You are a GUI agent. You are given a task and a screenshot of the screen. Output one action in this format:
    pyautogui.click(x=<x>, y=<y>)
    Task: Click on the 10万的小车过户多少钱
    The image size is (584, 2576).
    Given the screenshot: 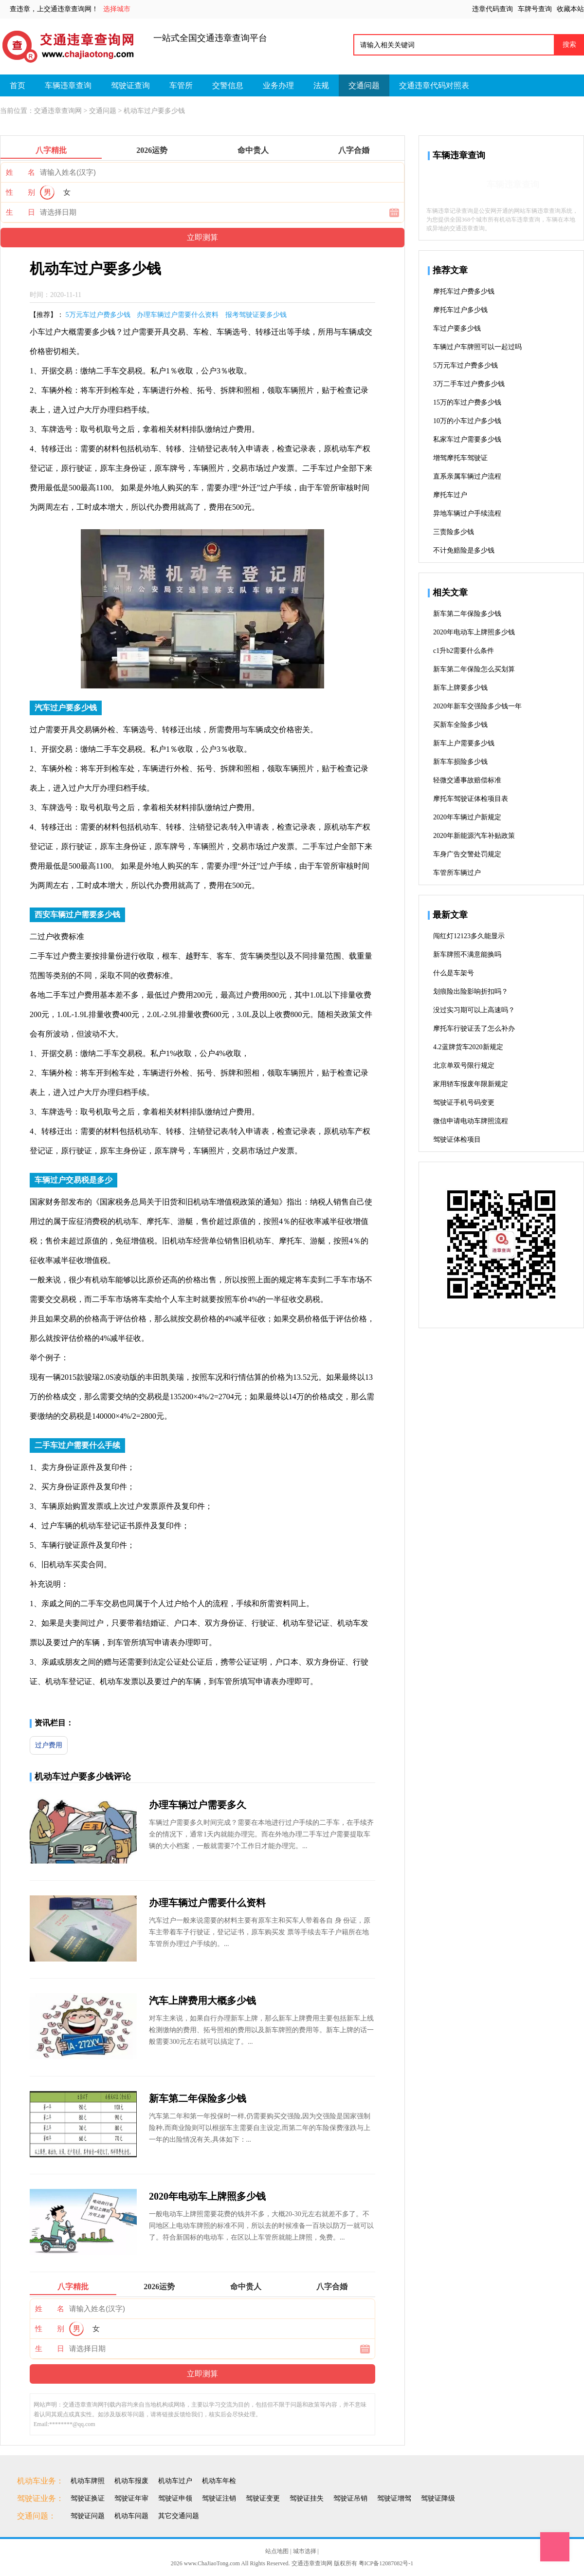 What is the action you would take?
    pyautogui.click(x=467, y=421)
    